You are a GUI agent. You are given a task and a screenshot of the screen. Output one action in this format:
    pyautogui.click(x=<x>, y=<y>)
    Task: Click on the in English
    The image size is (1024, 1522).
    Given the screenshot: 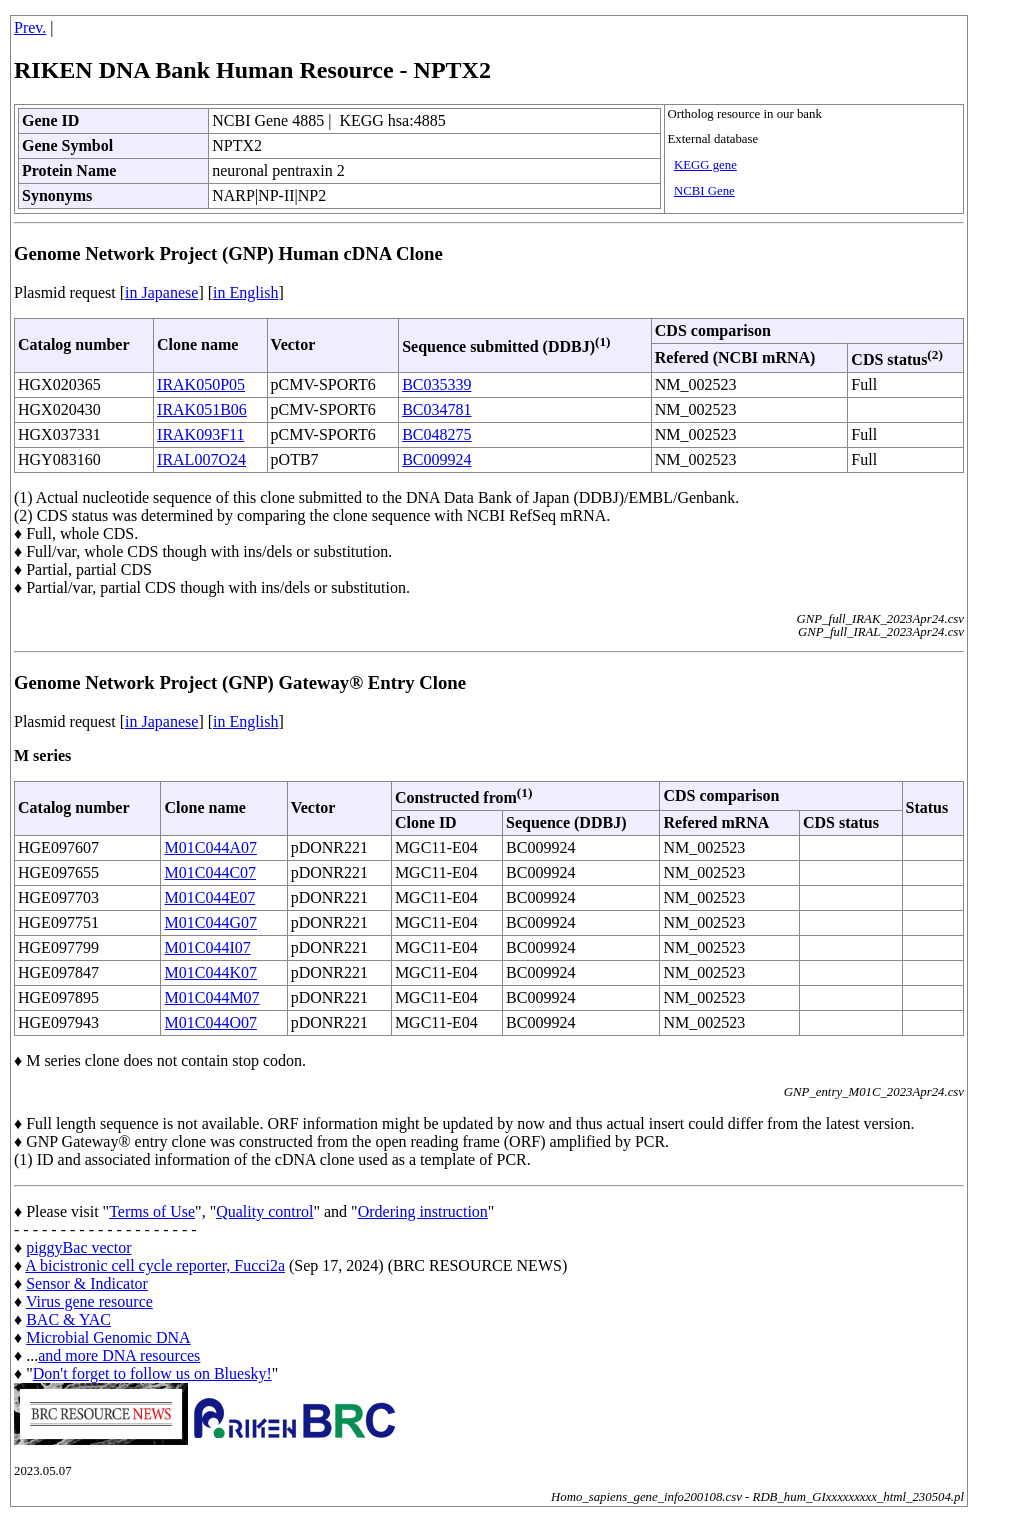 What is the action you would take?
    pyautogui.click(x=245, y=292)
    